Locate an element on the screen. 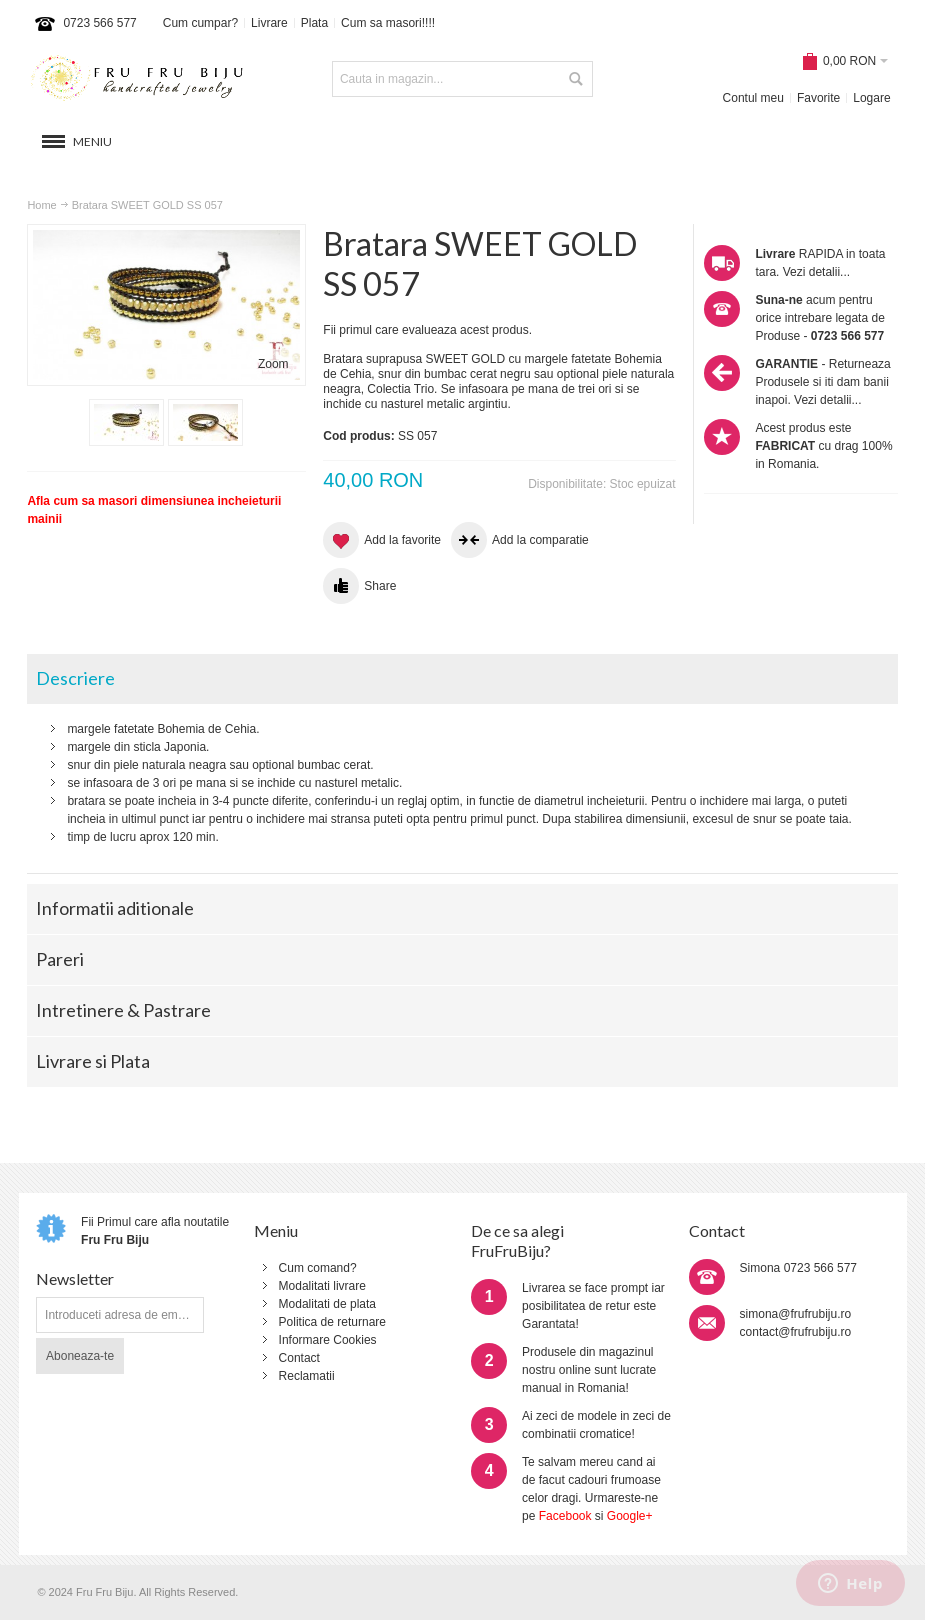 The height and width of the screenshot is (1620, 925). 0723 566 577 is located at coordinates (99, 23).